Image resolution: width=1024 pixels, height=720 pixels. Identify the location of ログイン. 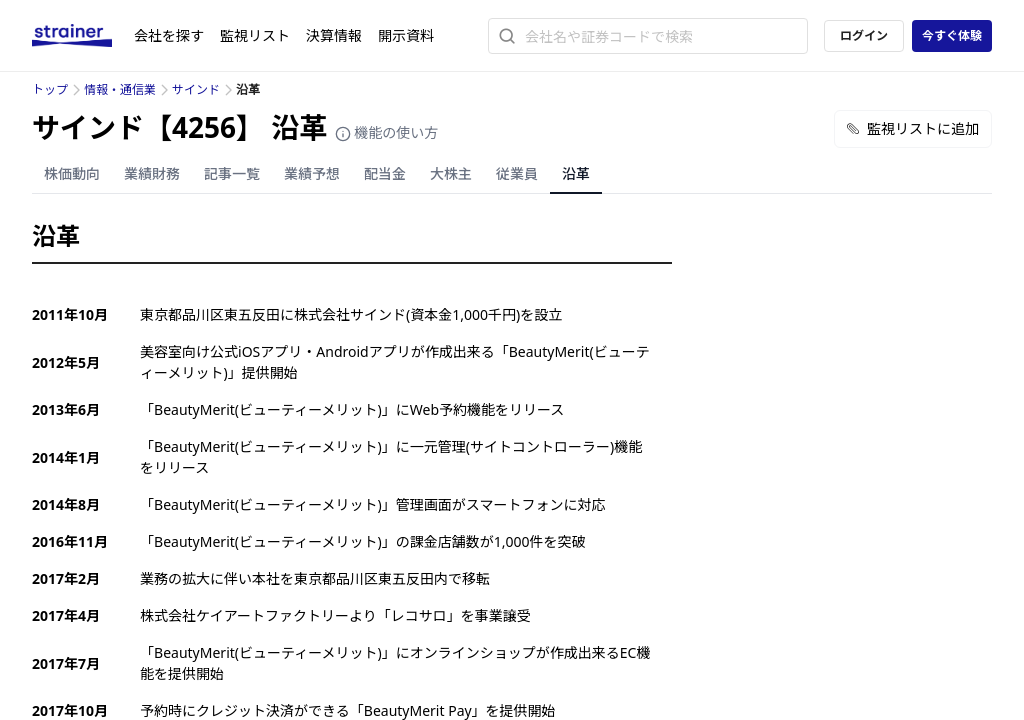
(864, 35).